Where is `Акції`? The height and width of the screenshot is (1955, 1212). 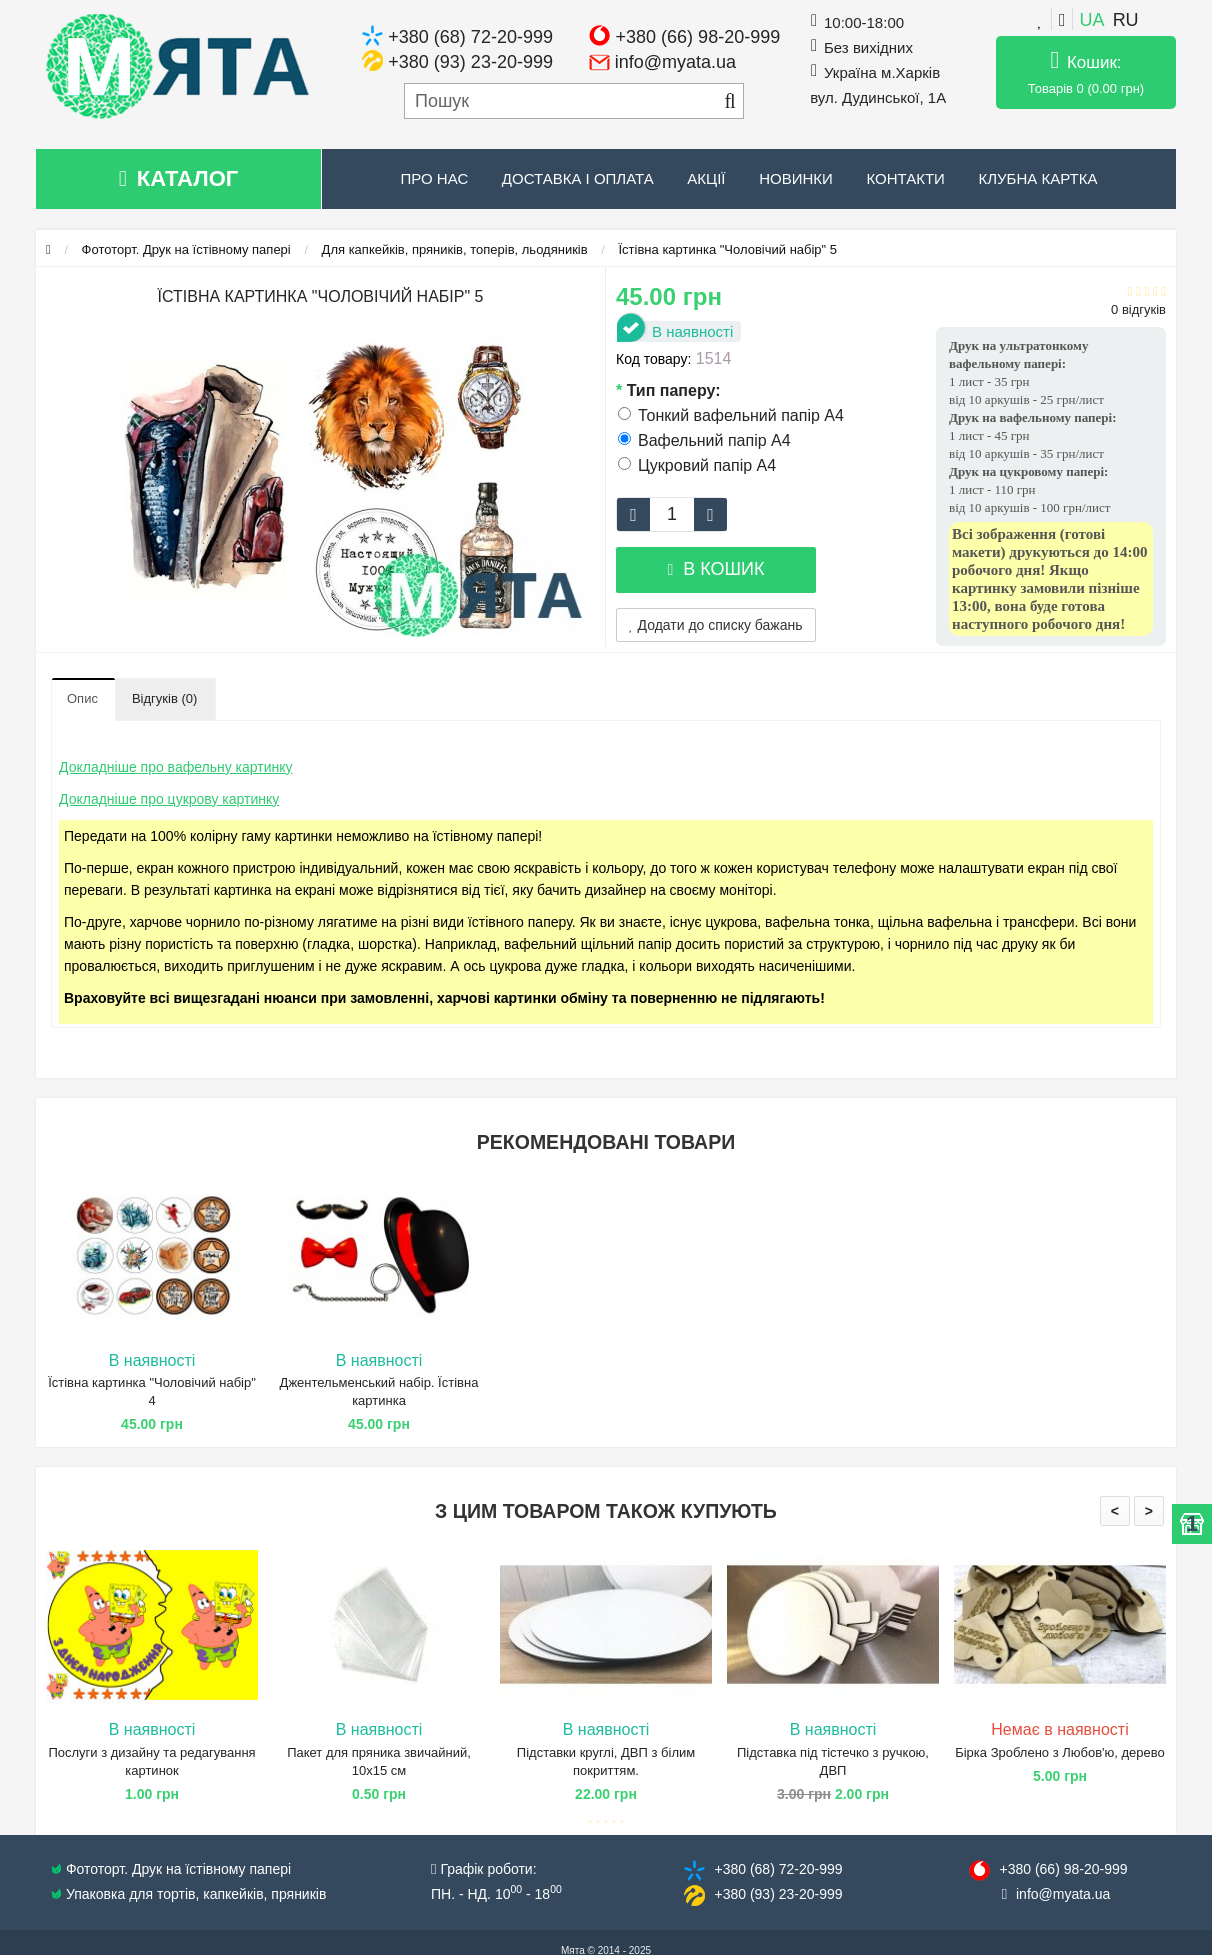
Акції is located at coordinates (706, 178).